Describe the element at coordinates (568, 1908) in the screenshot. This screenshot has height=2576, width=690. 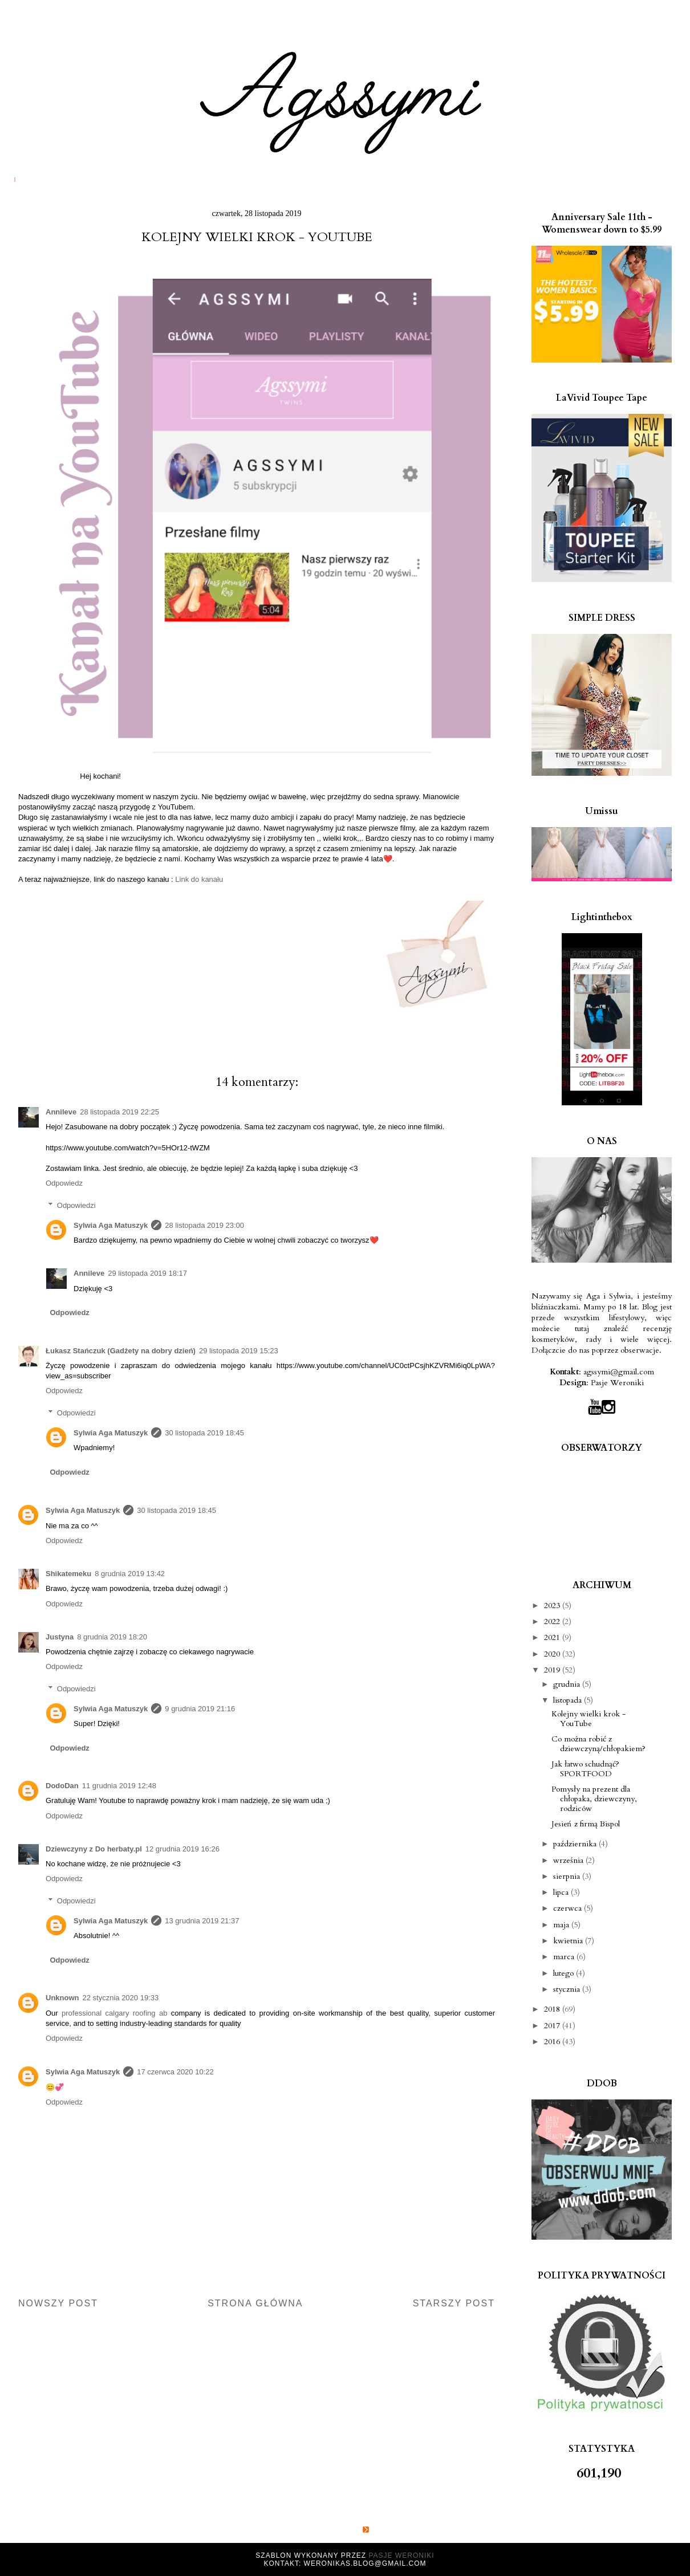
I see `czerwca` at that location.